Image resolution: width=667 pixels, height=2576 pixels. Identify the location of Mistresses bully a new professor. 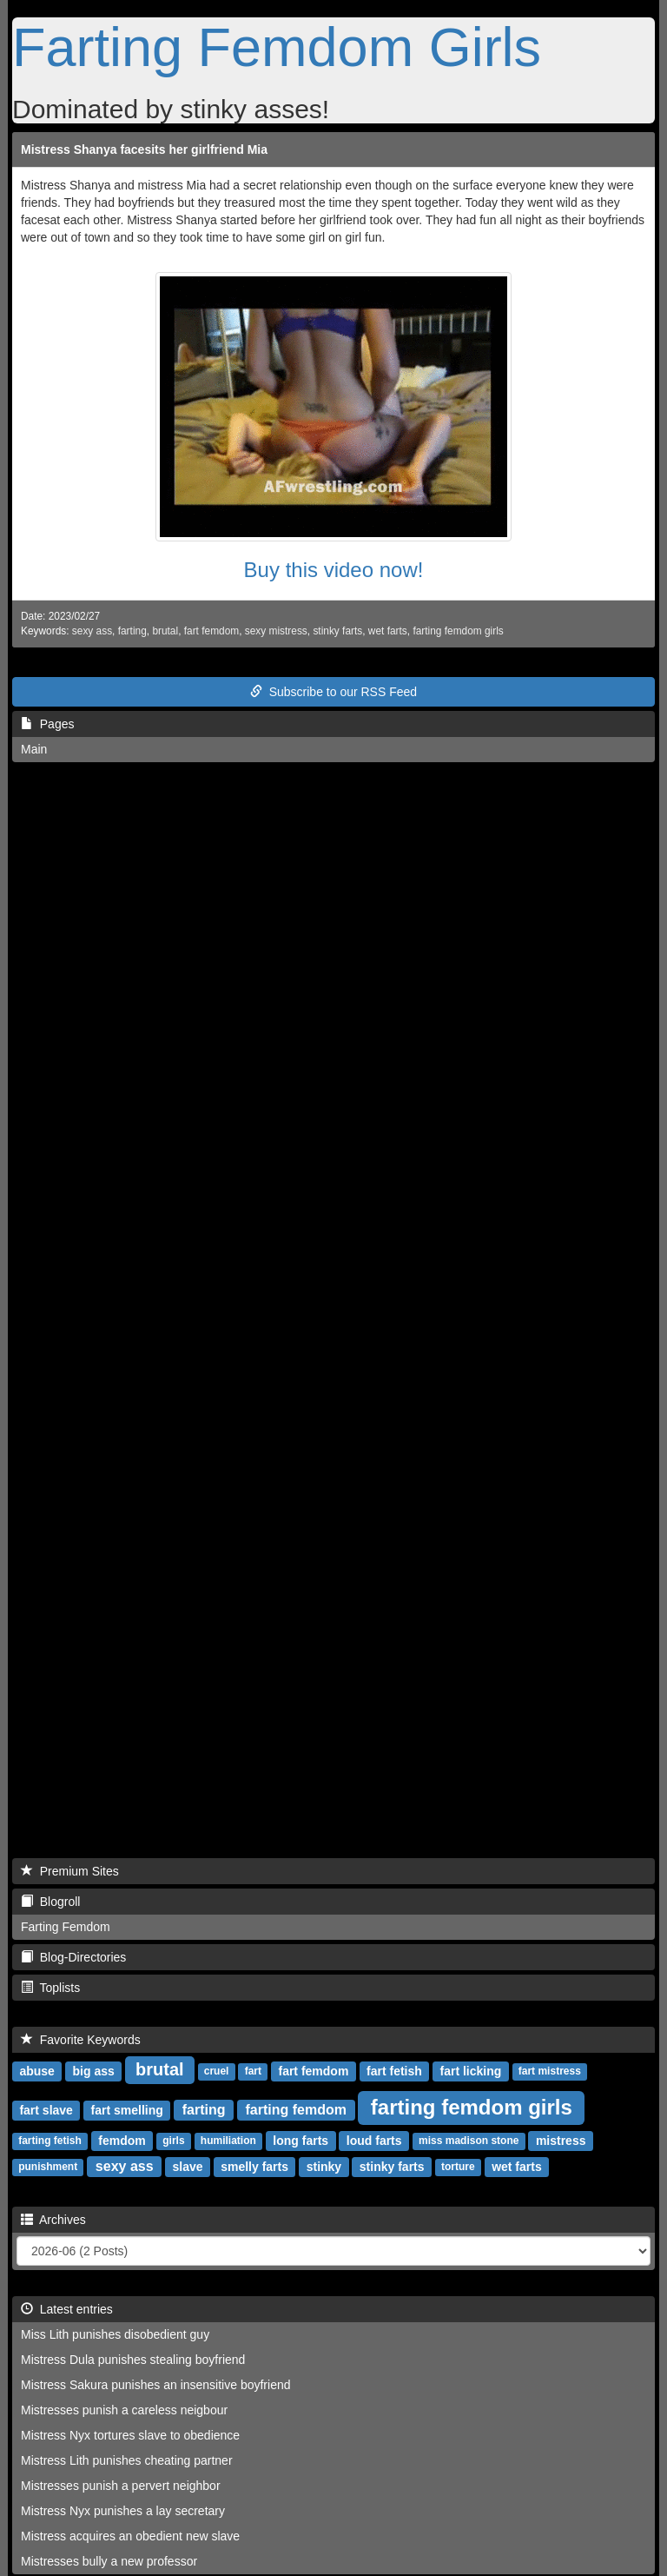
(109, 2561).